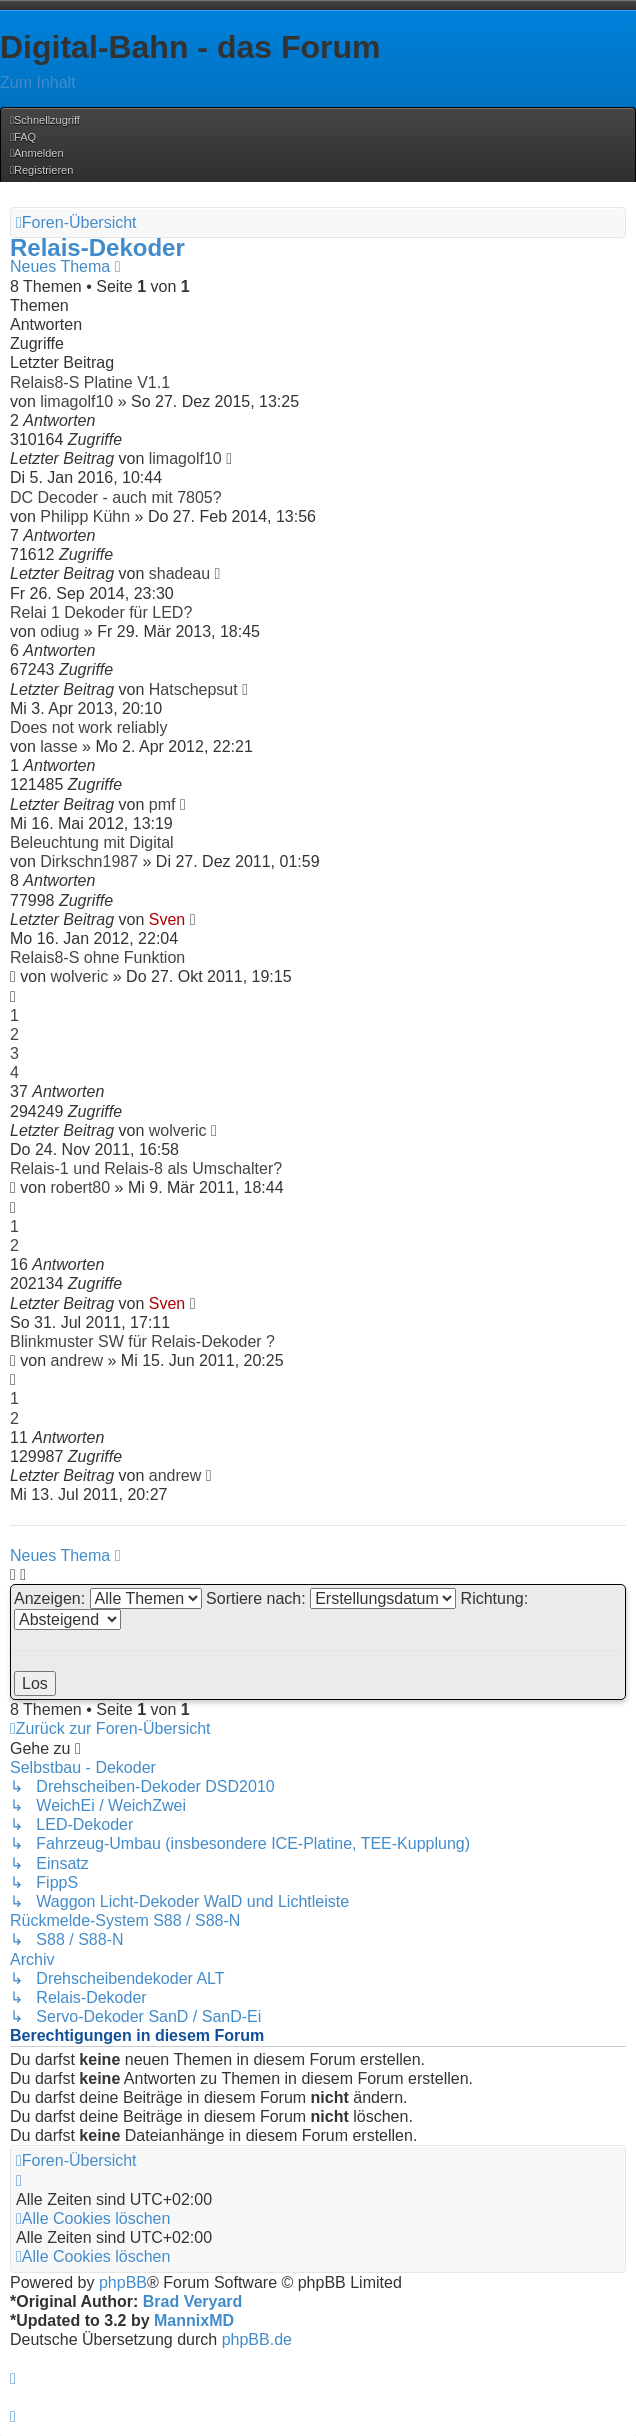  Describe the element at coordinates (77, 1360) in the screenshot. I see `andrew` at that location.